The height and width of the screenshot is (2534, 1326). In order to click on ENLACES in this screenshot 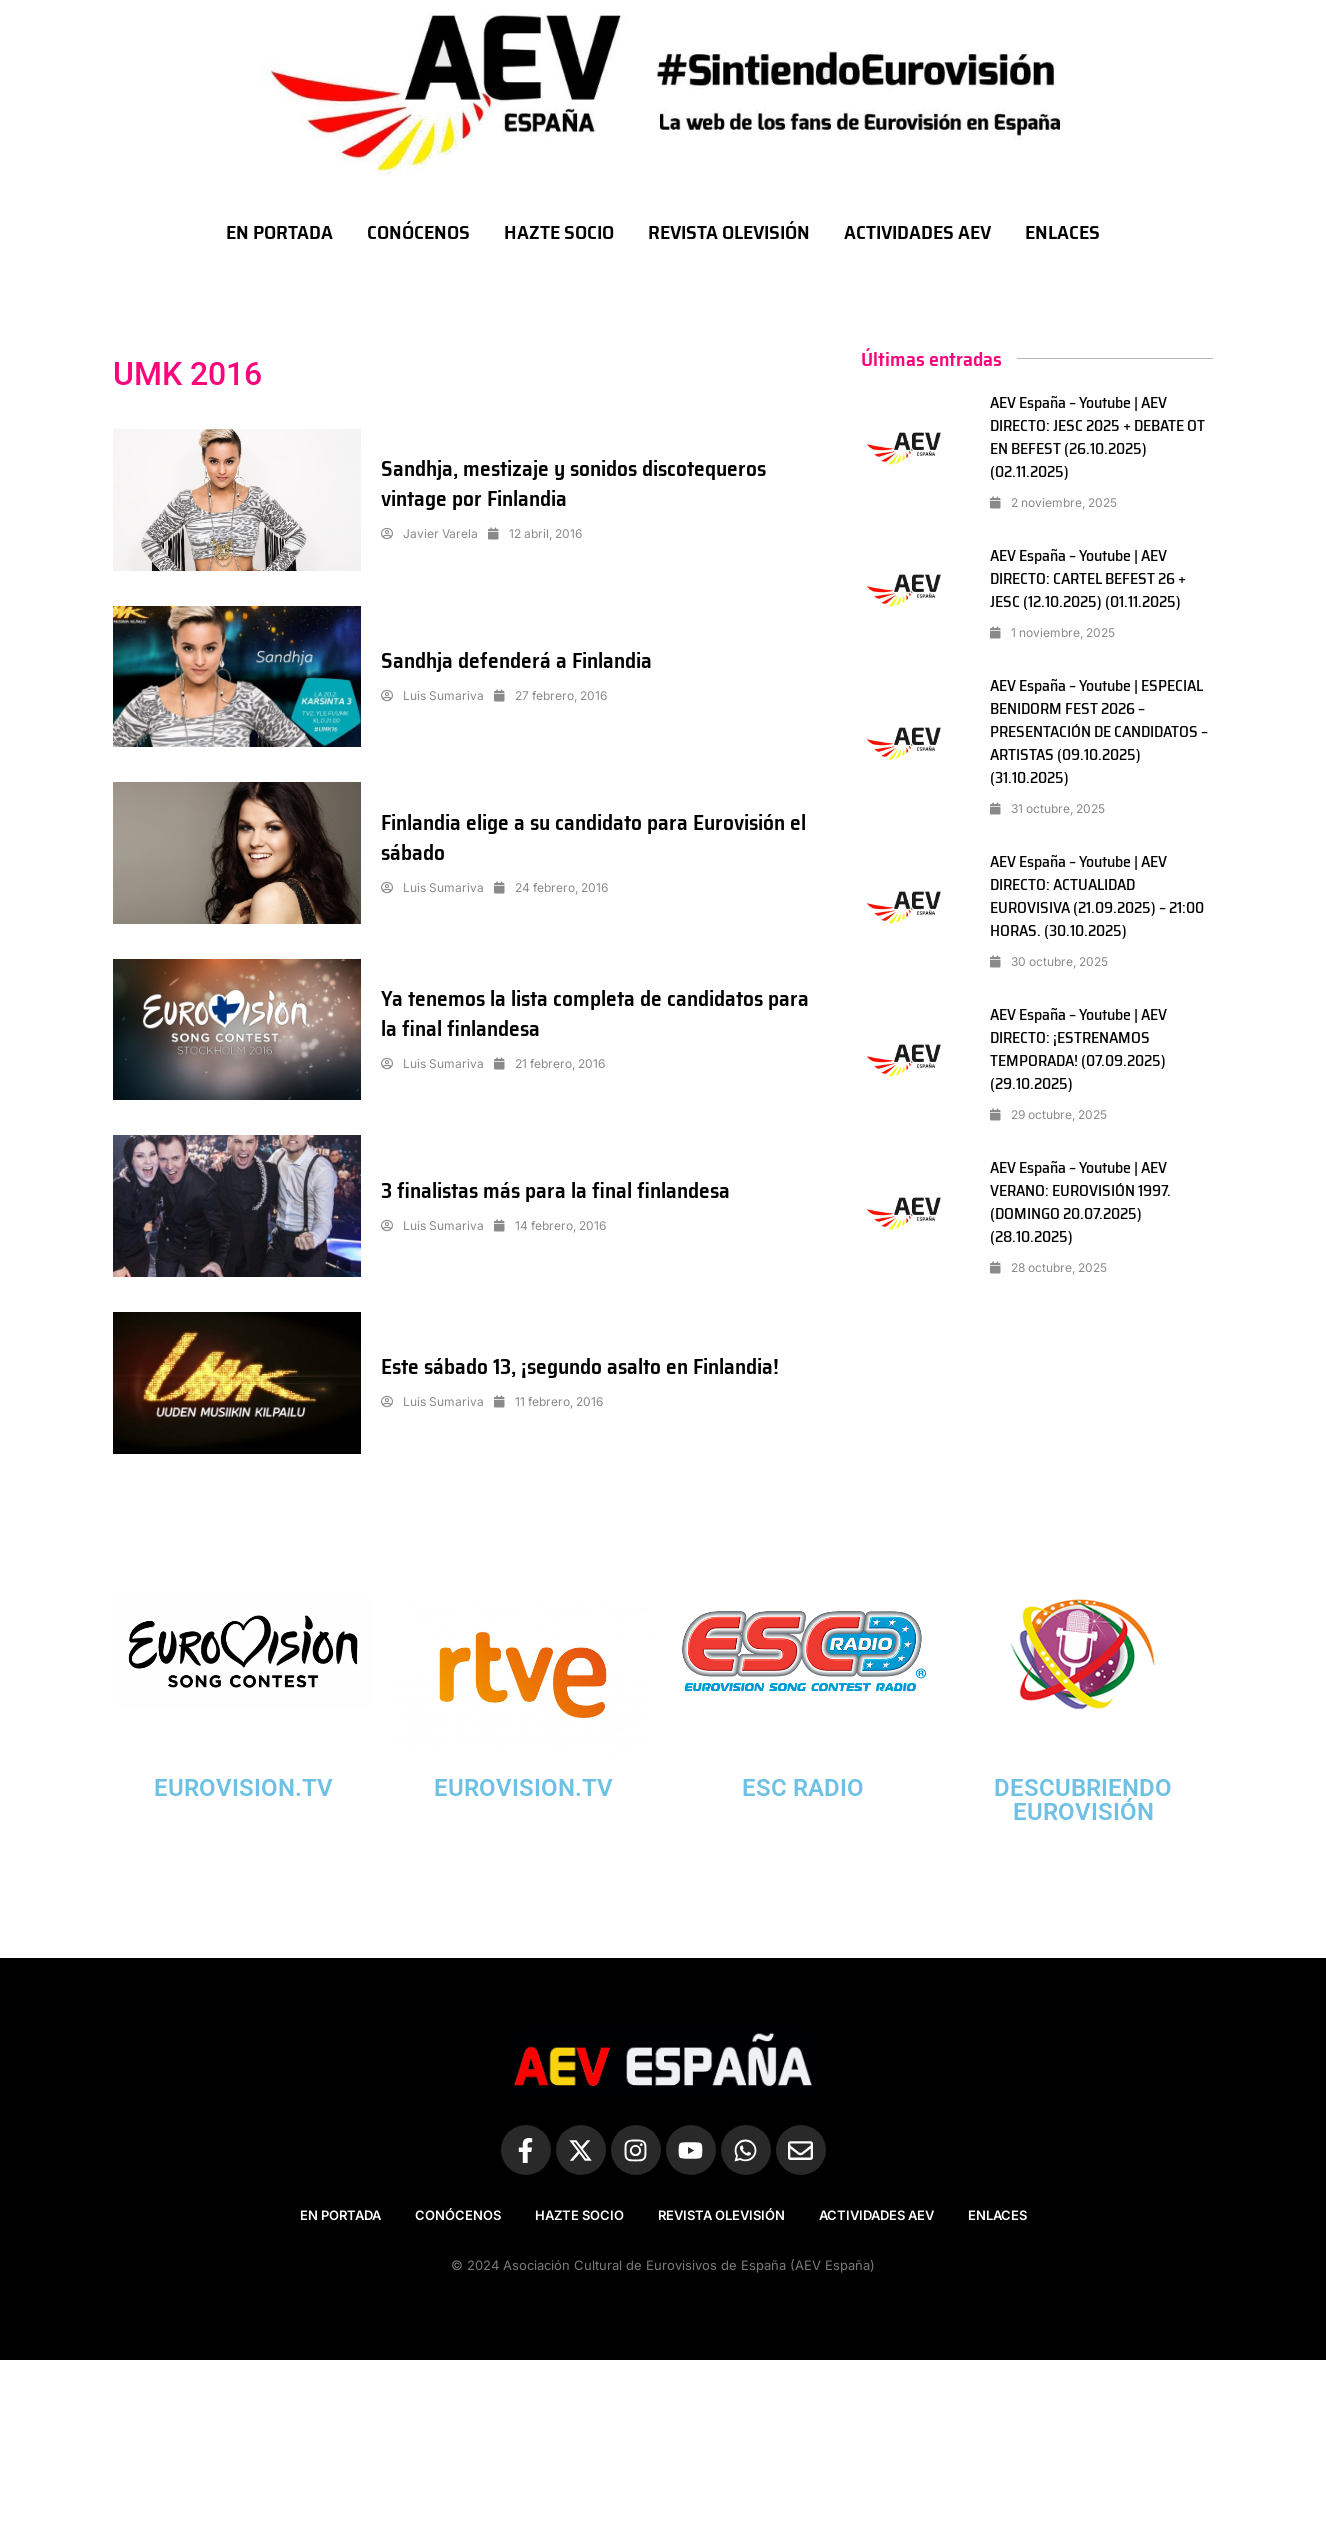, I will do `click(1062, 232)`.